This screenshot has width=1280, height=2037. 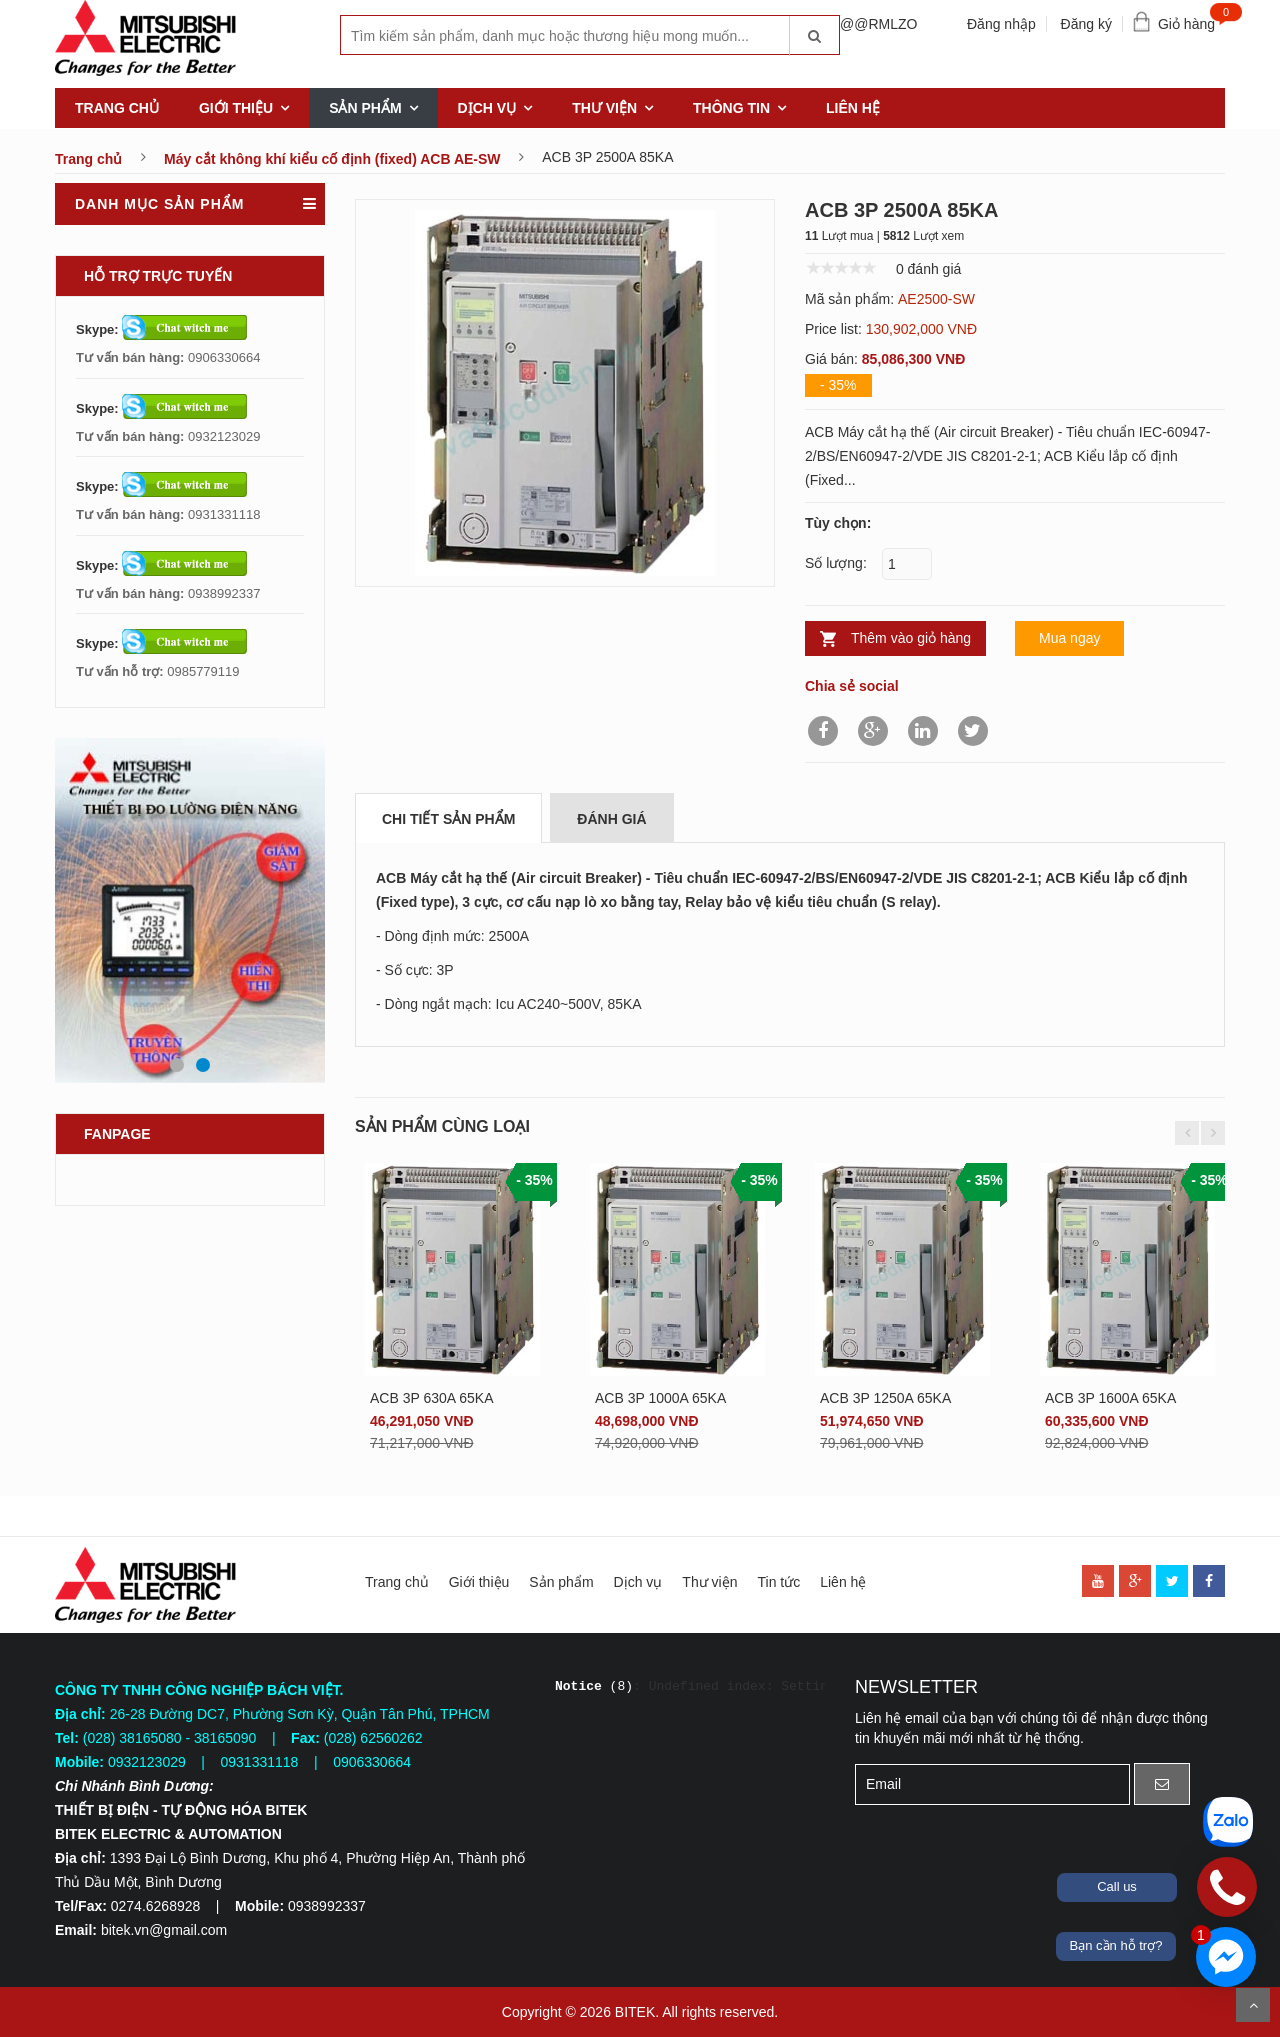 I want to click on Thư viện, so click(x=604, y=108).